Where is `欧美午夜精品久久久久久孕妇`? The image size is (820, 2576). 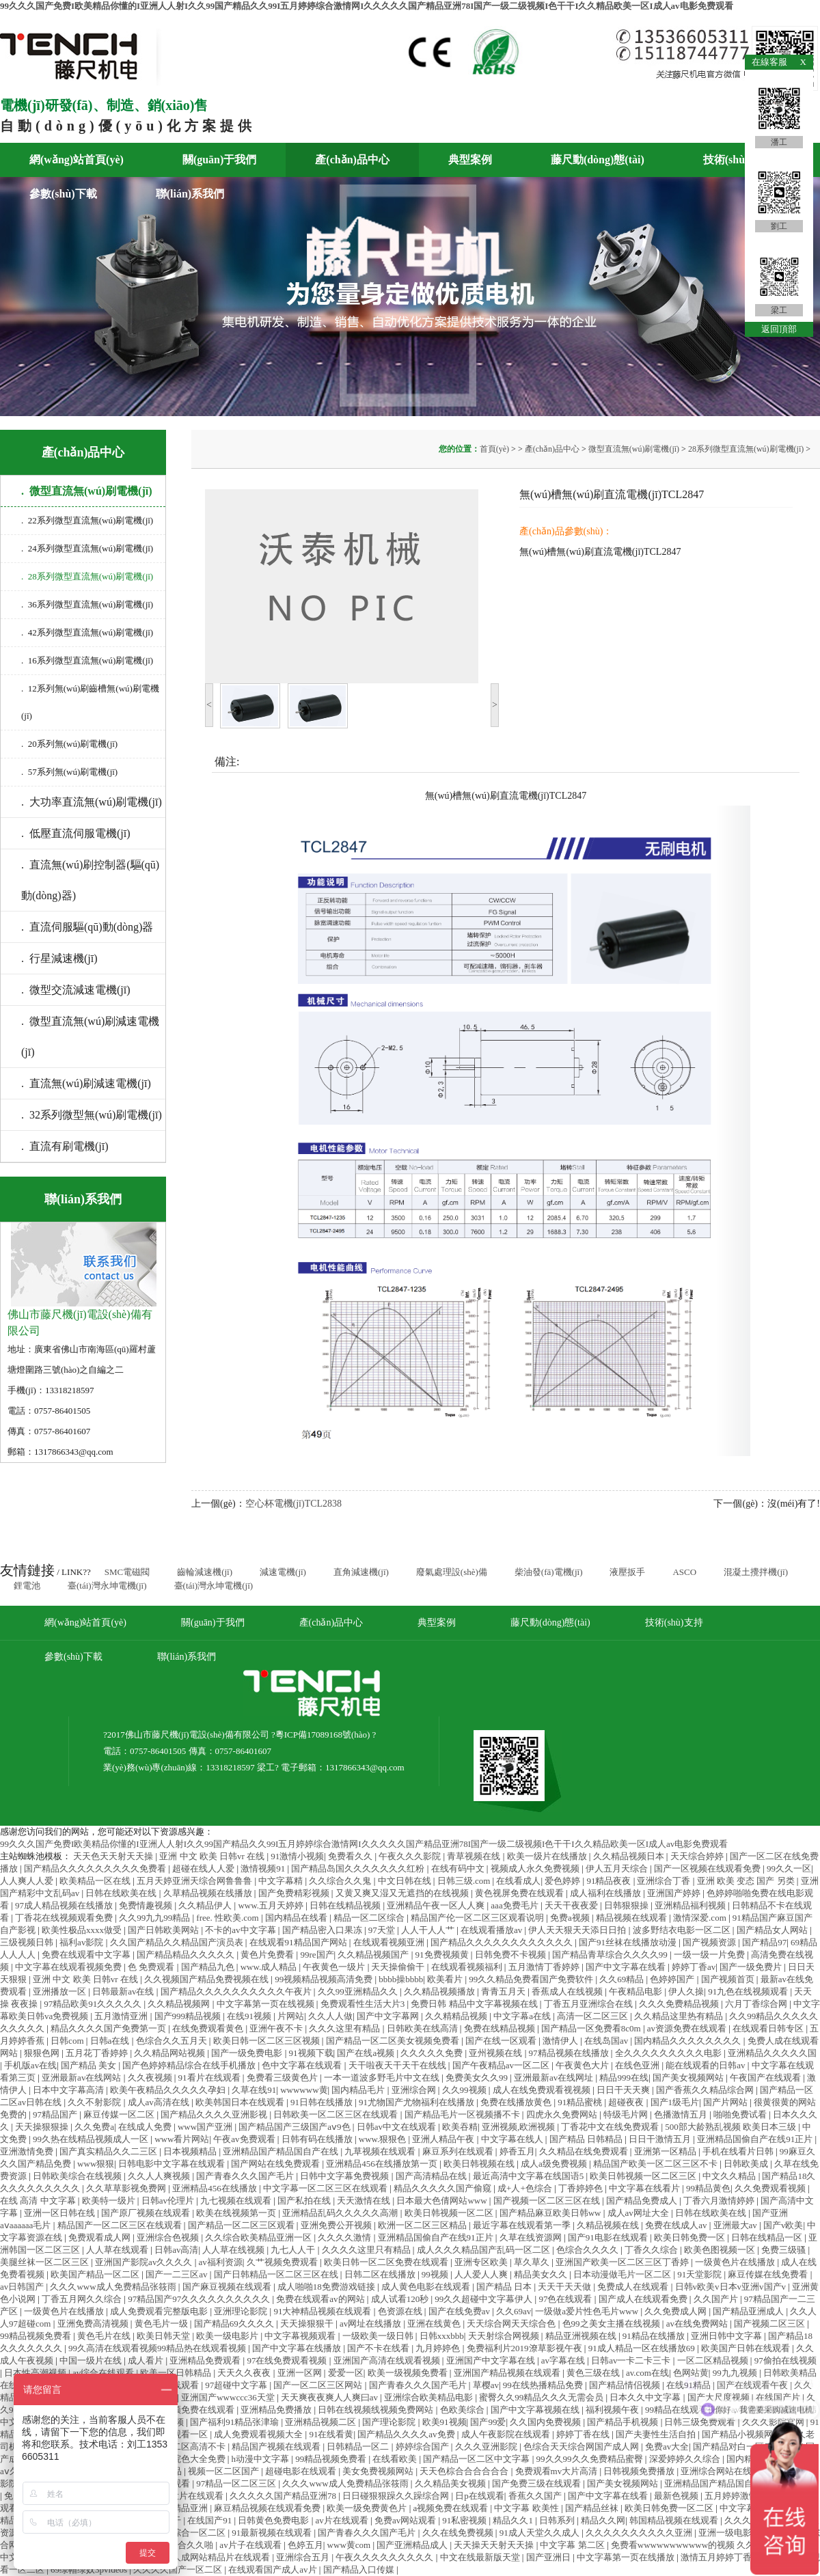 欧美午夜精品久久久久久孕妇 is located at coordinates (169, 2090).